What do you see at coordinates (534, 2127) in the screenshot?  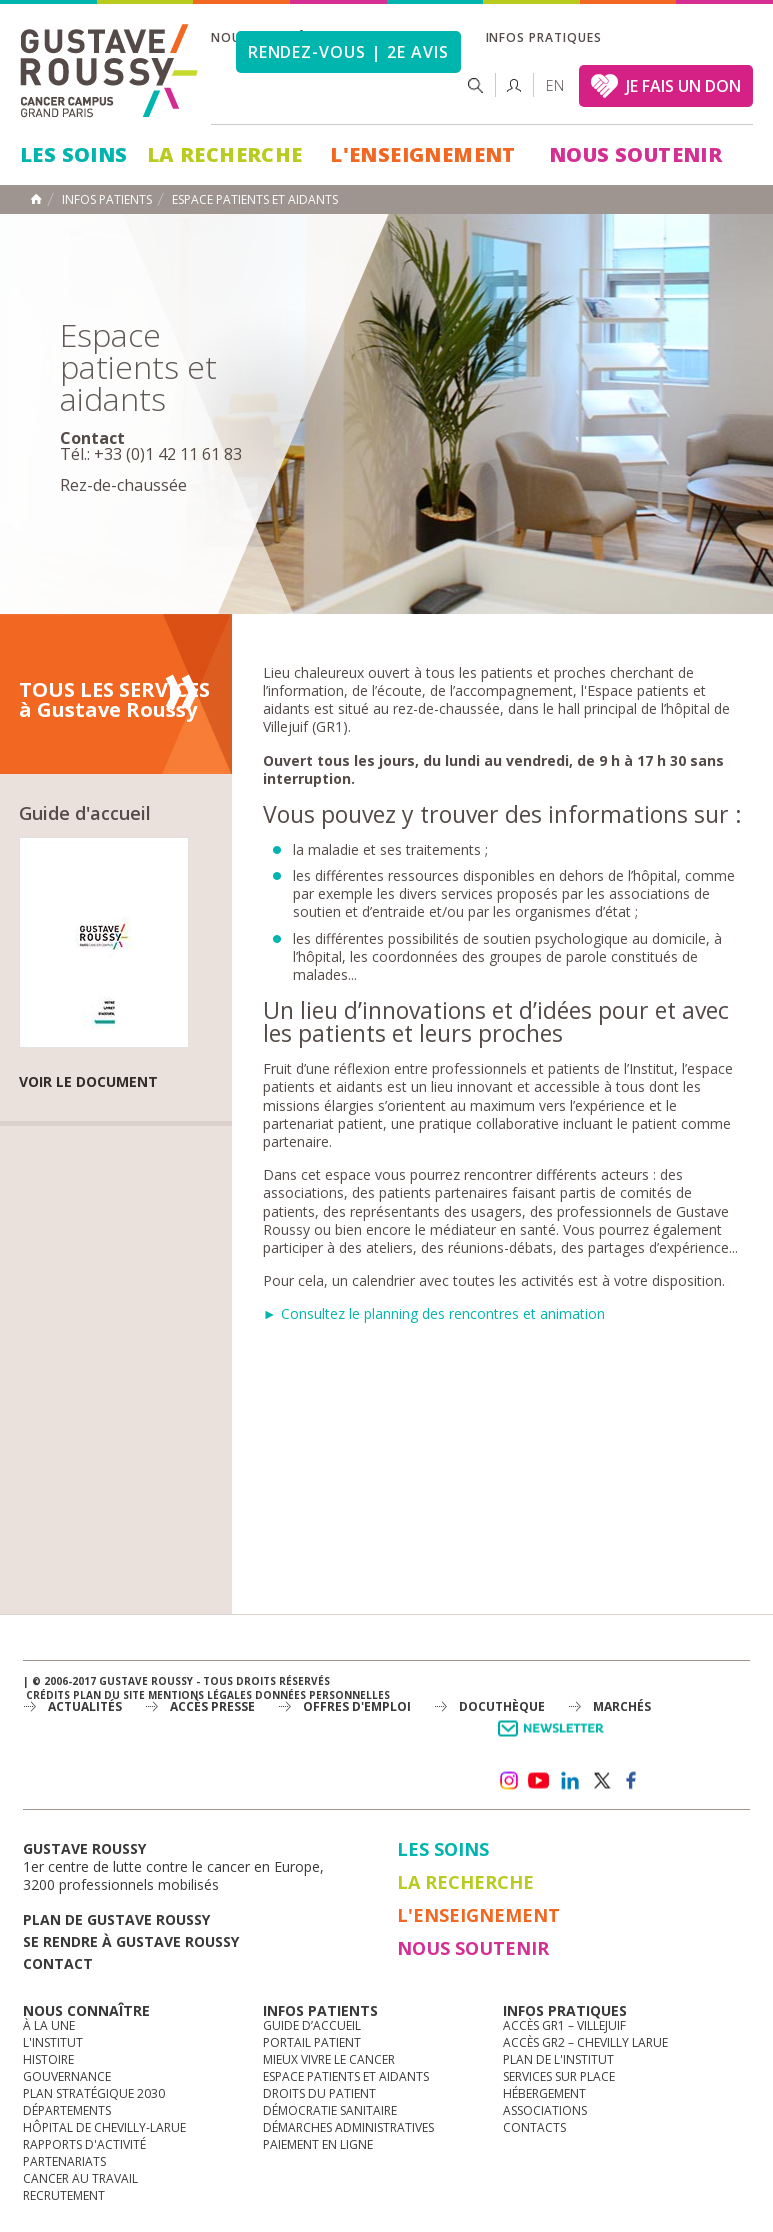 I see `Contacts` at bounding box center [534, 2127].